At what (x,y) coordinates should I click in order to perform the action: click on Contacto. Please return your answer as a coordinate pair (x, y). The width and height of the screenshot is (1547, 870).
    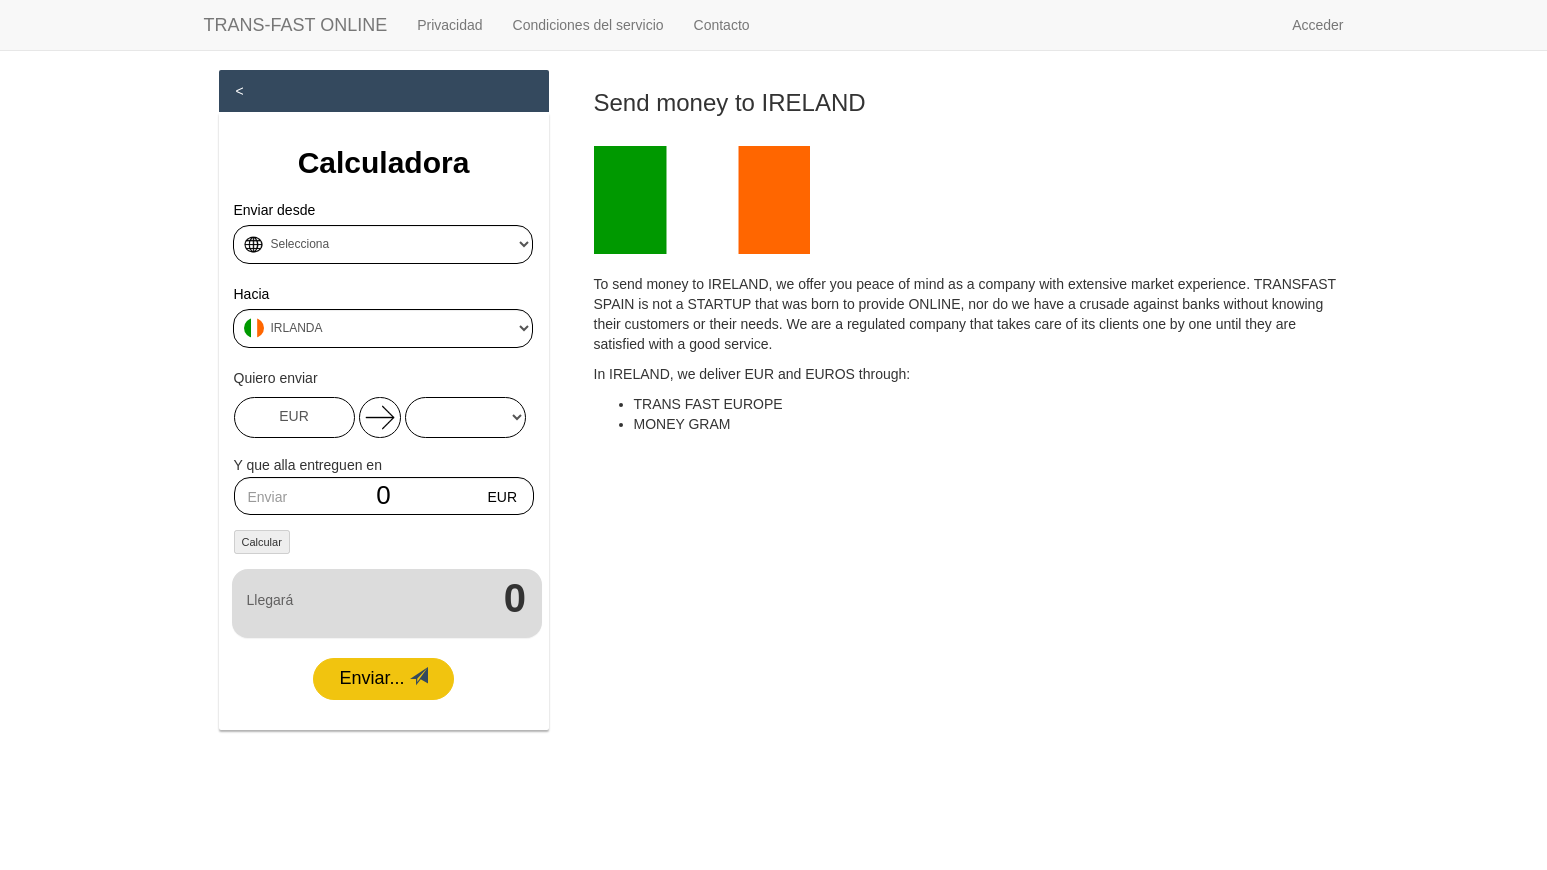
    Looking at the image, I should click on (722, 25).